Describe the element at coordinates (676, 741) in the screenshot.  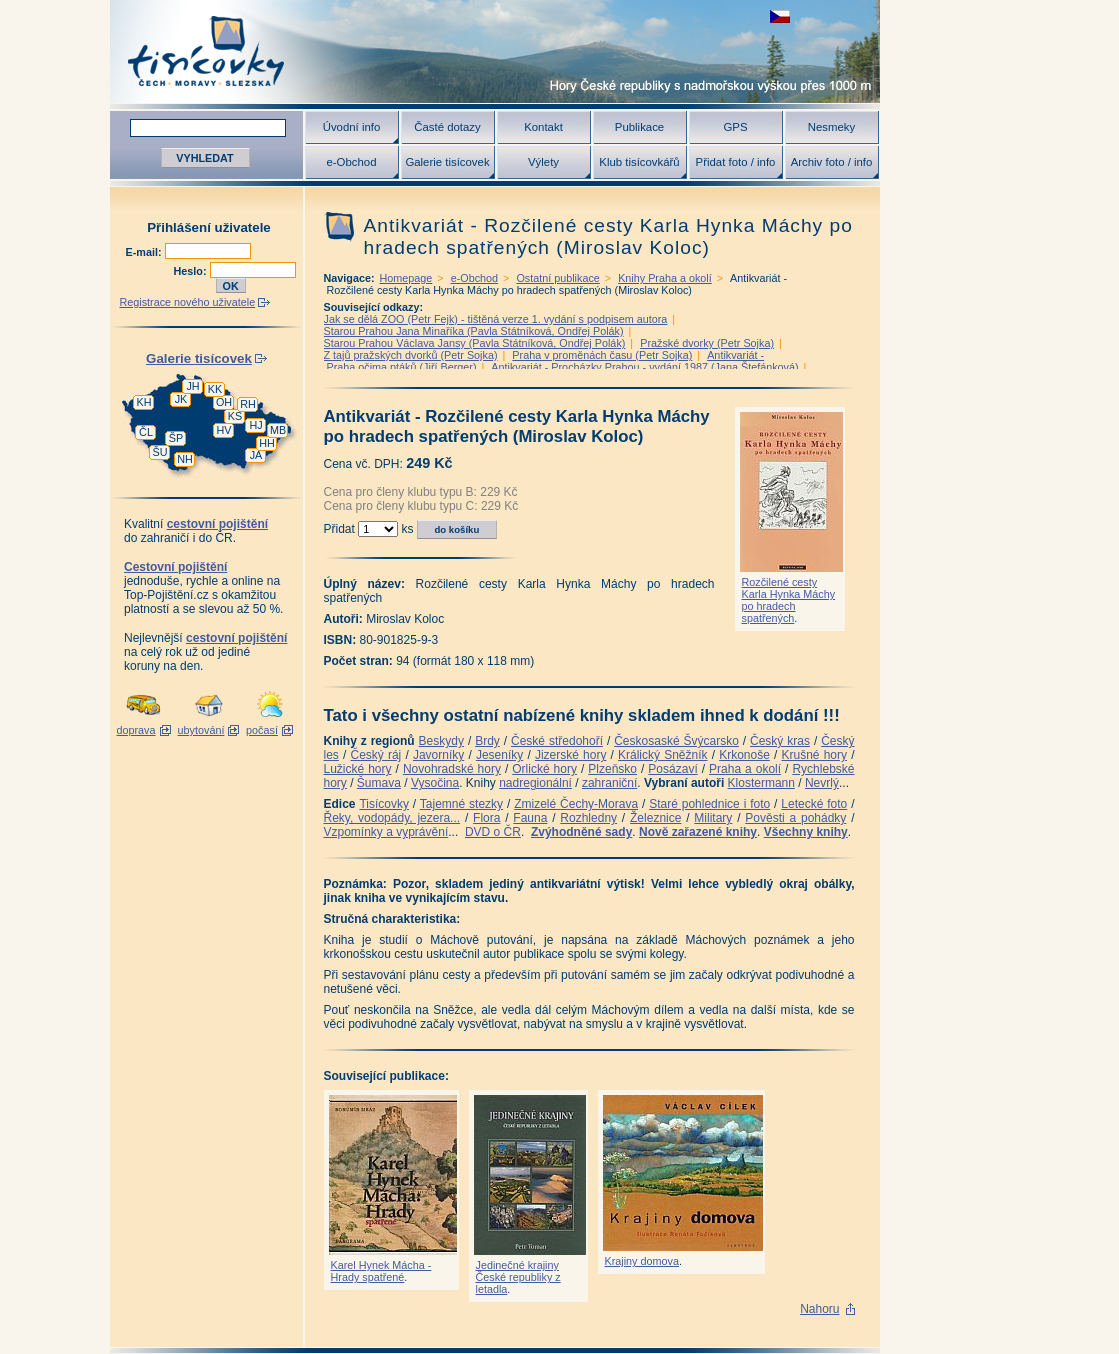
I see `Českosaské Švýcarsko` at that location.